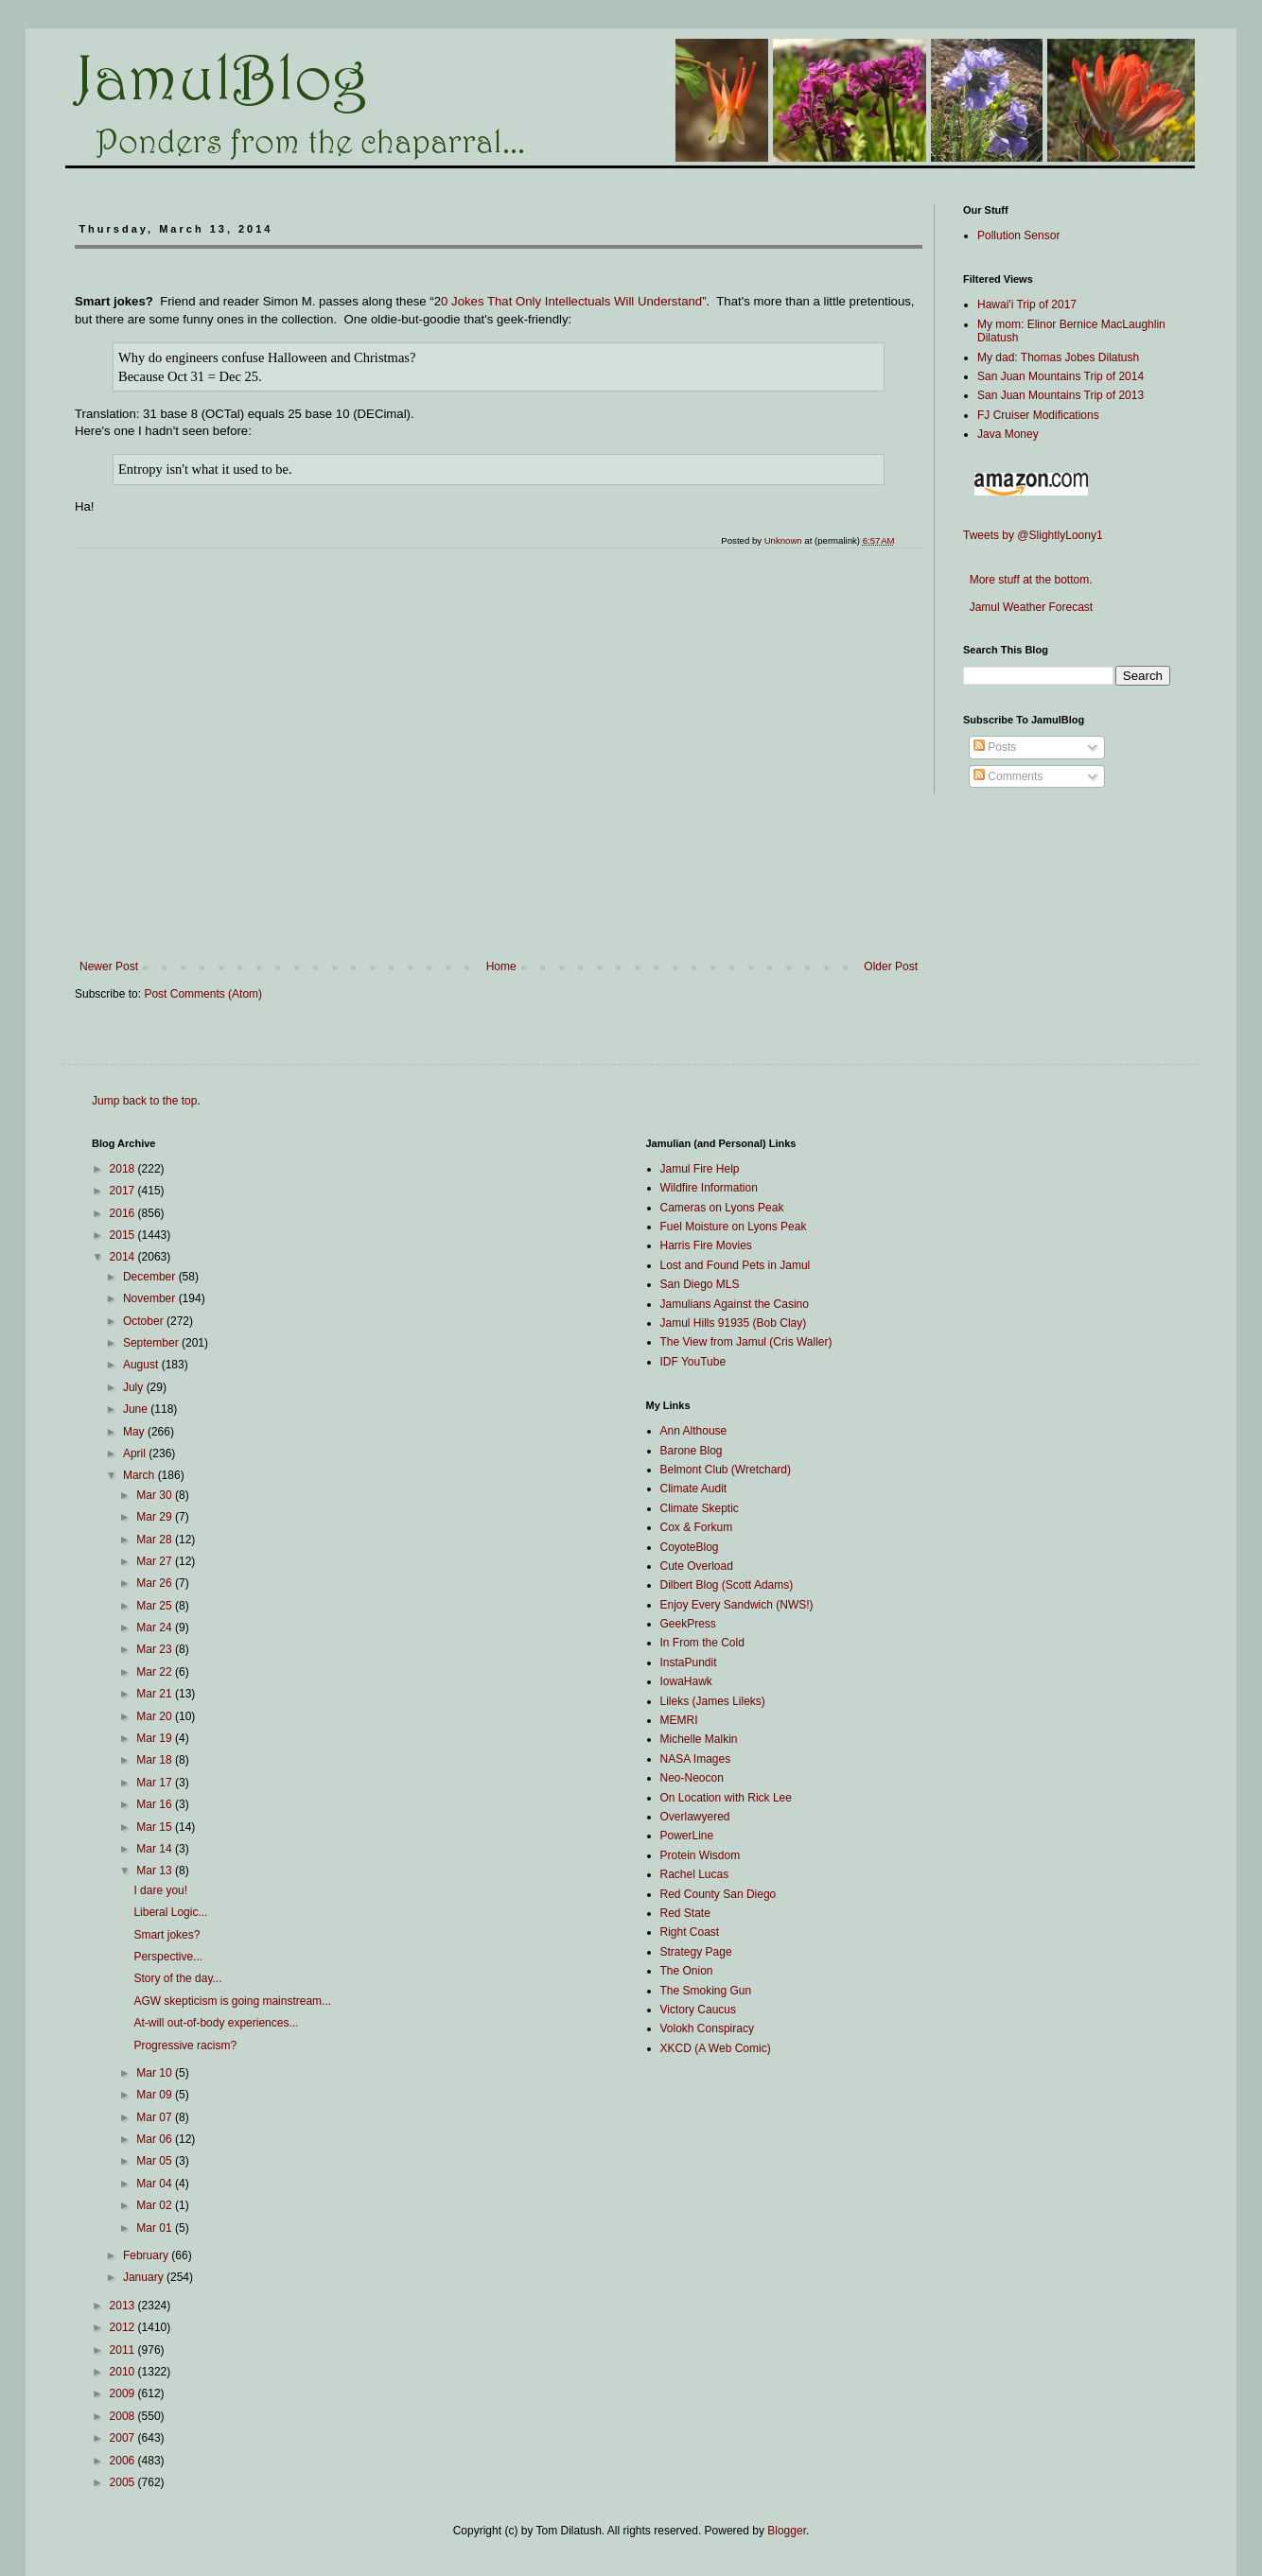 The height and width of the screenshot is (2576, 1262). What do you see at coordinates (734, 1304) in the screenshot?
I see `Jamulians Against the Casino` at bounding box center [734, 1304].